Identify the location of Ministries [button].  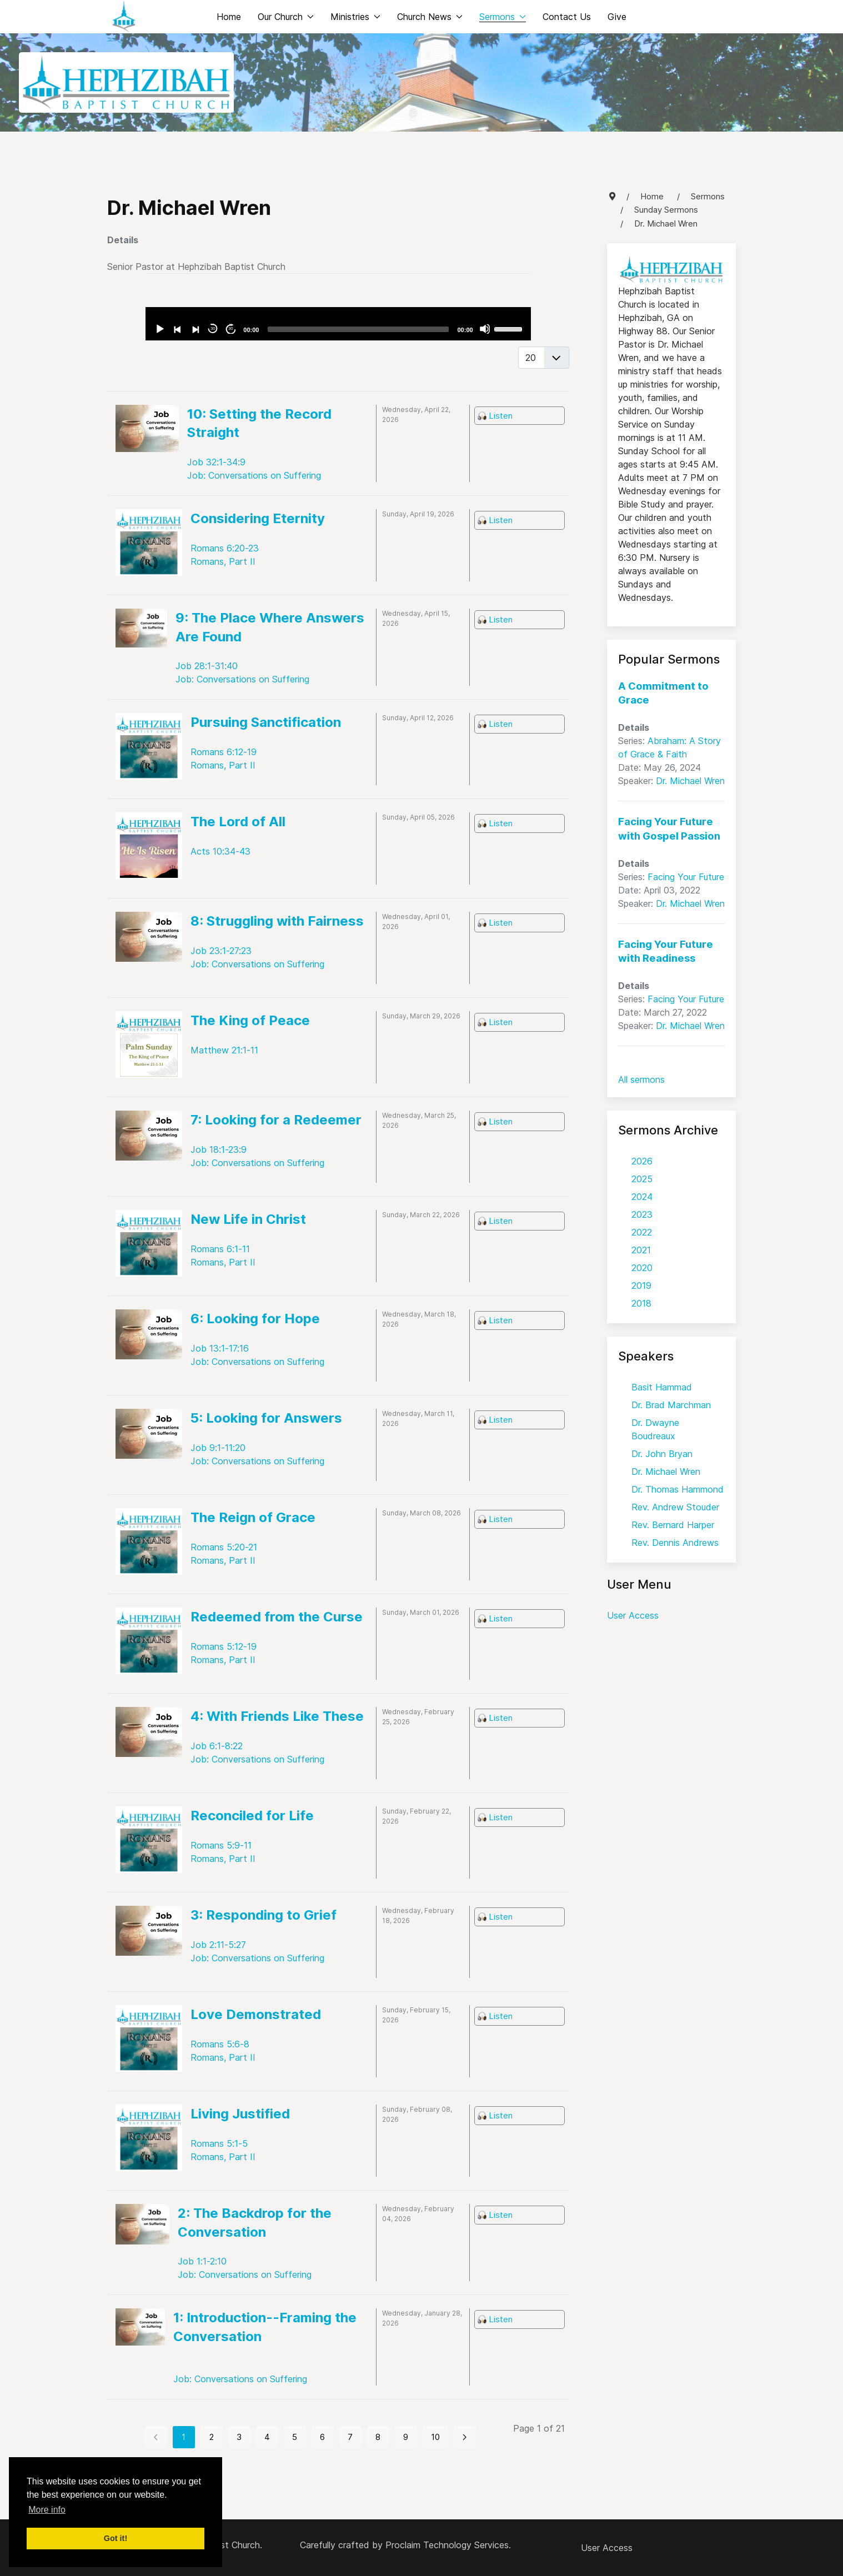
(355, 16).